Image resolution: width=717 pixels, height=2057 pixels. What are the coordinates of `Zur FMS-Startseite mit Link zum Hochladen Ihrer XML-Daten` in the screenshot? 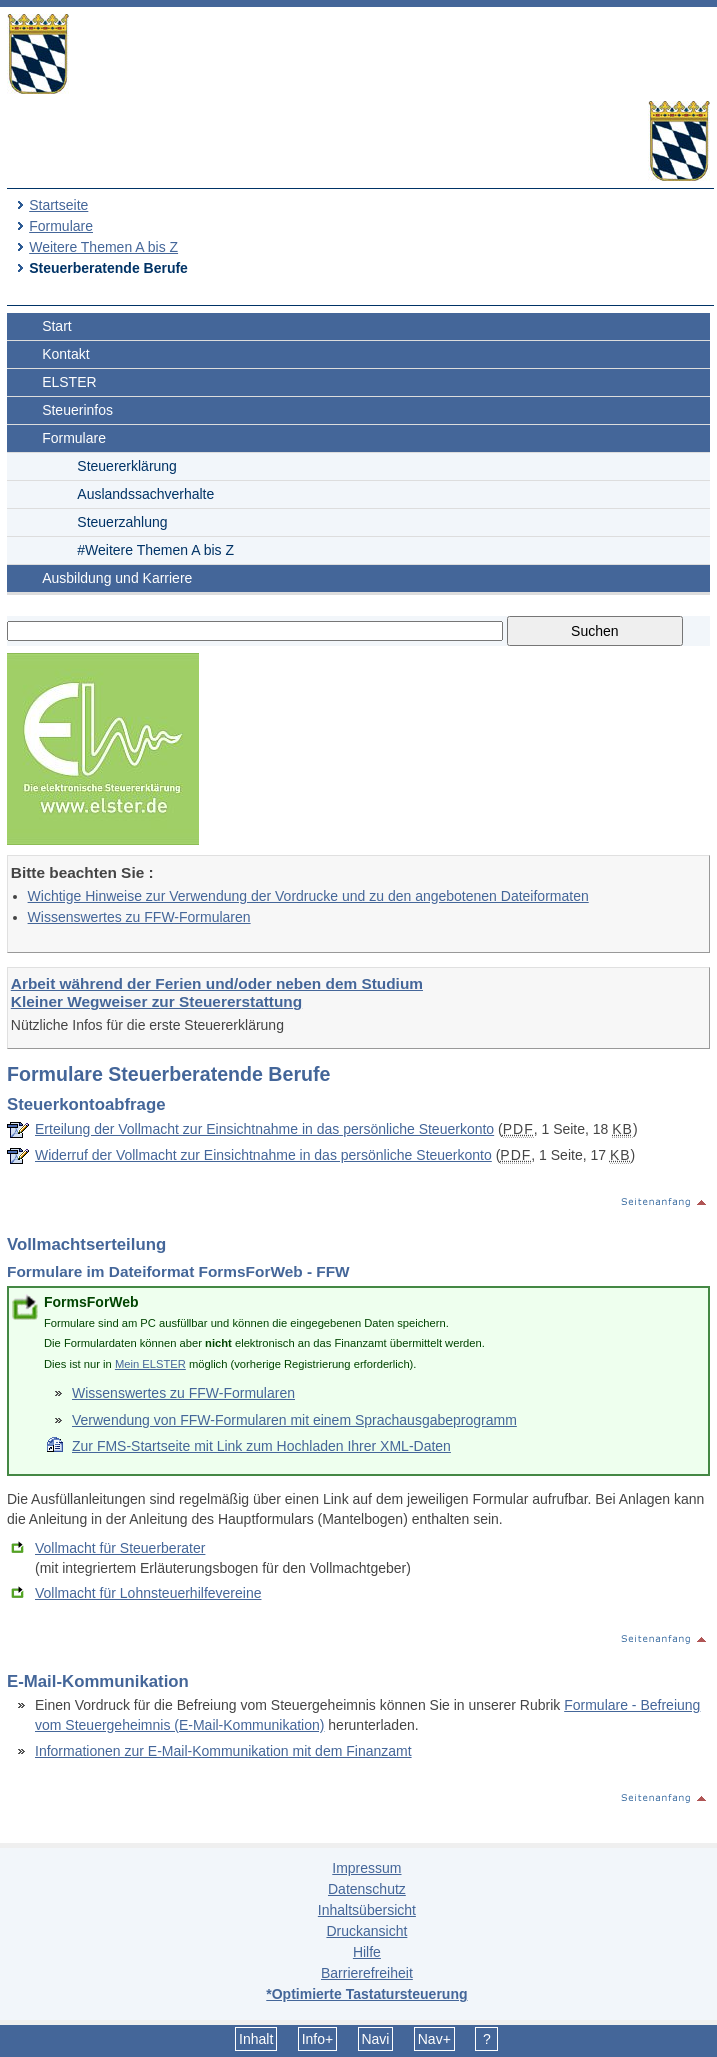 It's located at (261, 1446).